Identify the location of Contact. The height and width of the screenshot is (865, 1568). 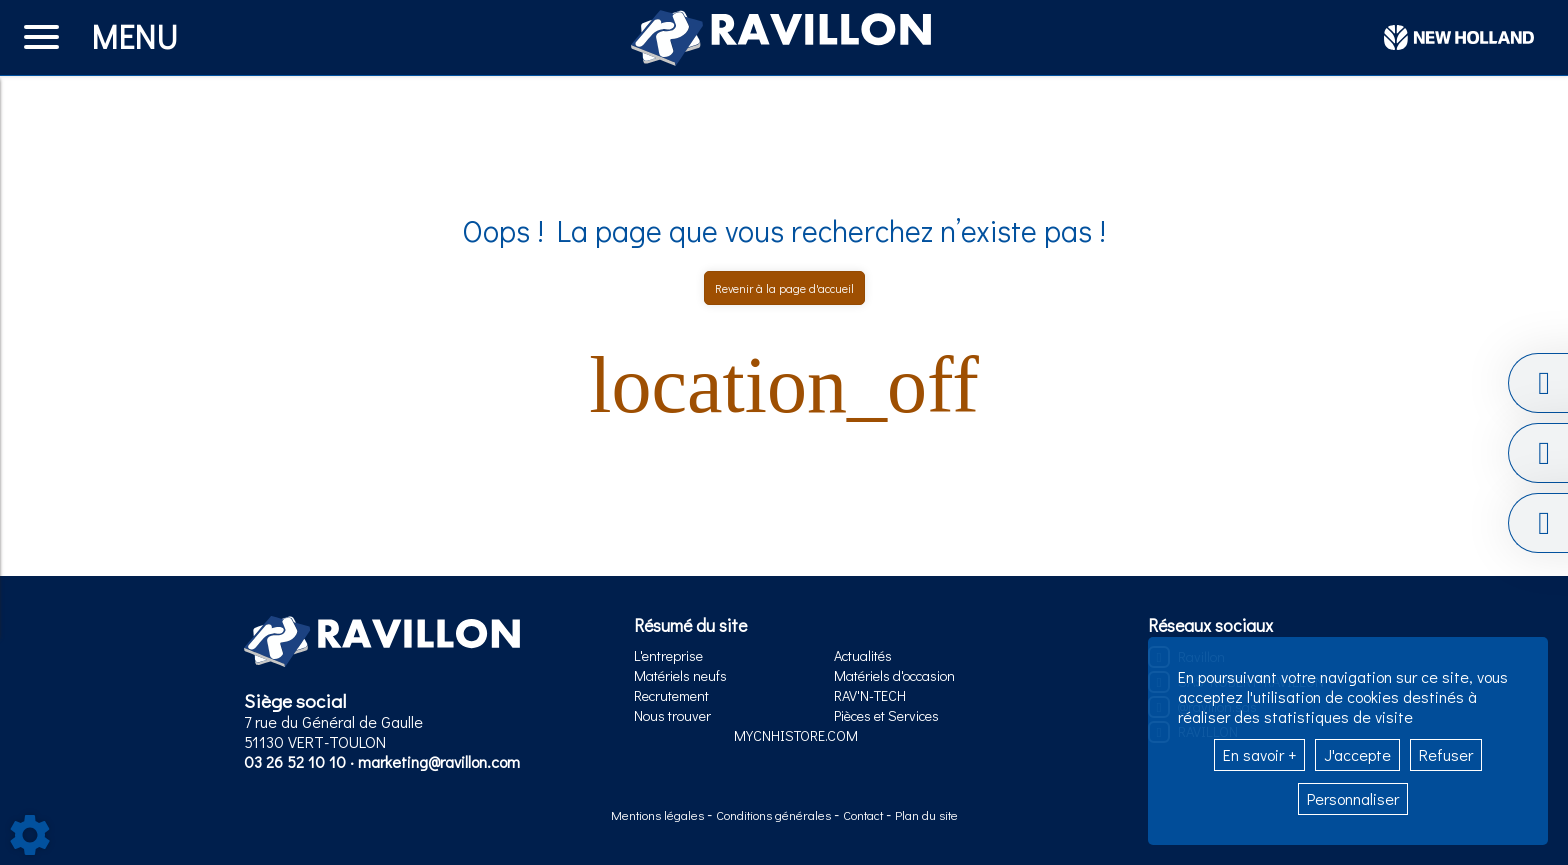
(864, 815).